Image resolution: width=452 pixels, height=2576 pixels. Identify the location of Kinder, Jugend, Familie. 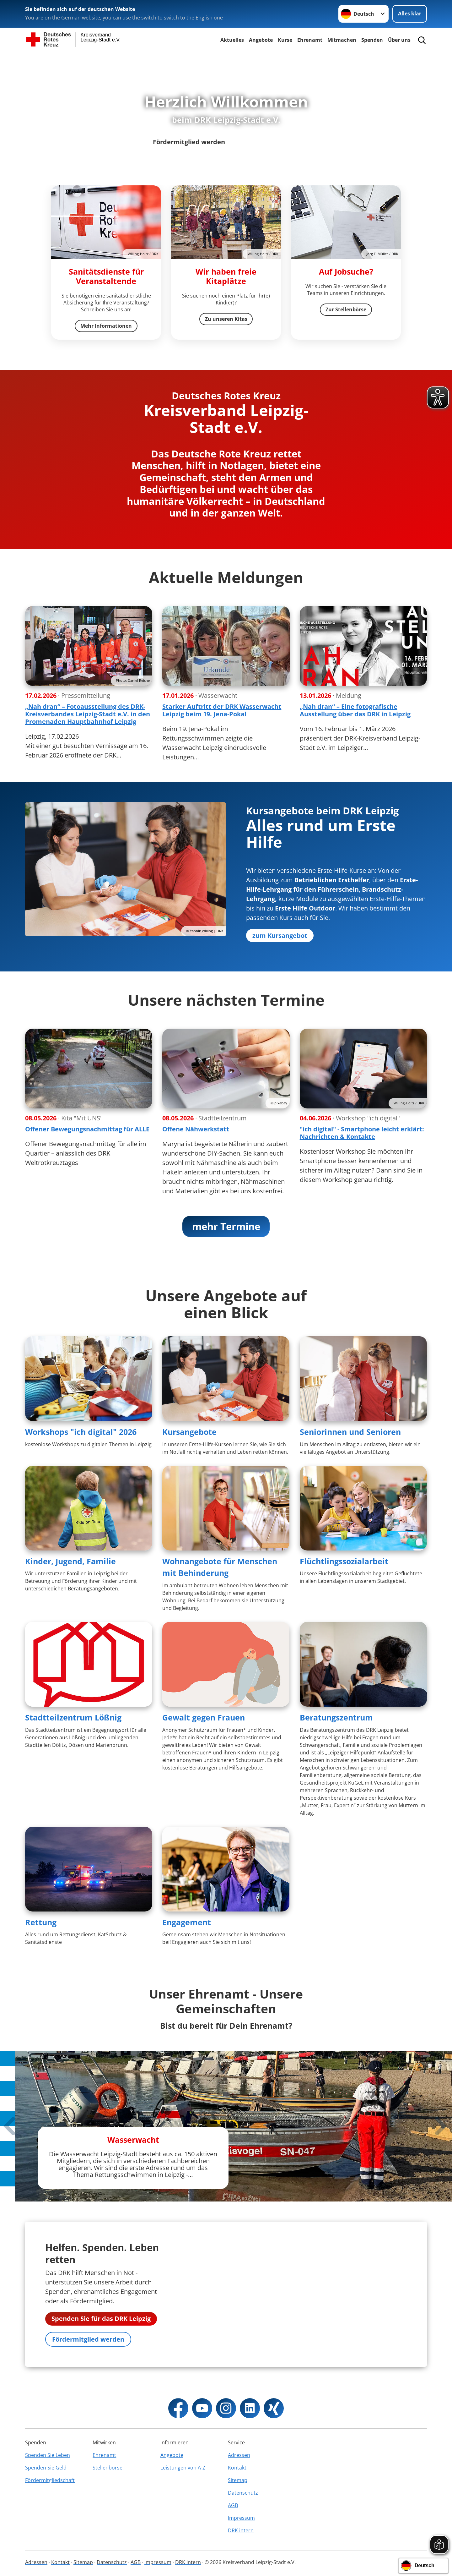
(70, 1562).